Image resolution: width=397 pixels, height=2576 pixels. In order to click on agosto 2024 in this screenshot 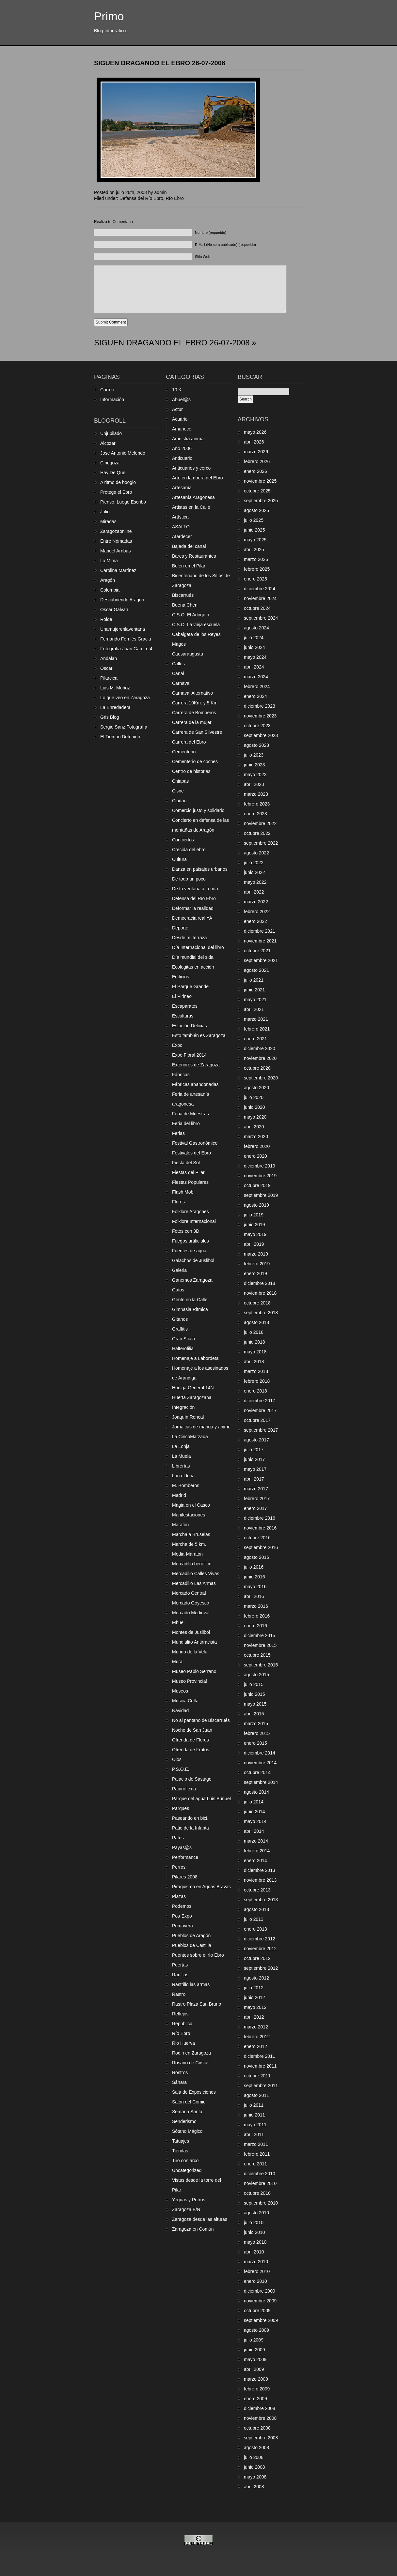, I will do `click(256, 627)`.